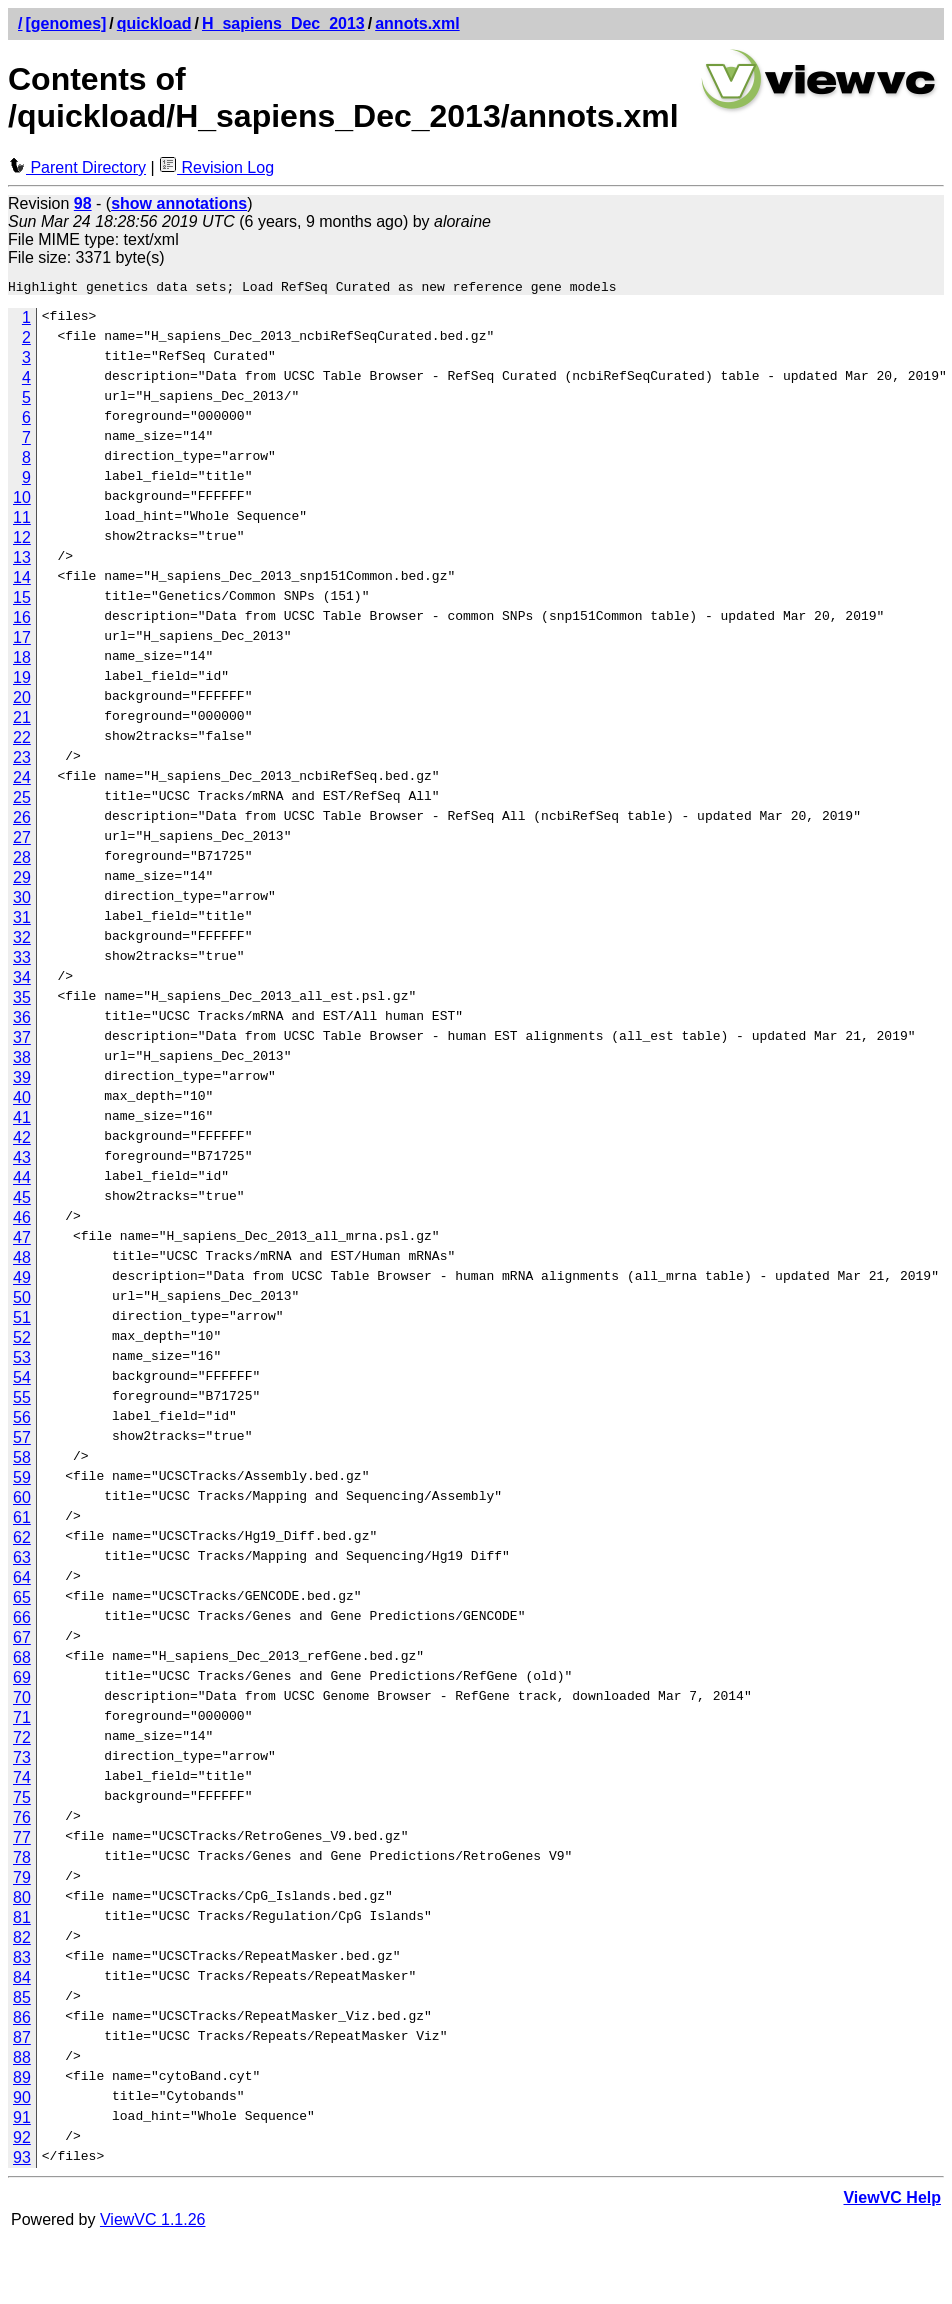 This screenshot has height=2304, width=952. I want to click on 68, so click(22, 1660).